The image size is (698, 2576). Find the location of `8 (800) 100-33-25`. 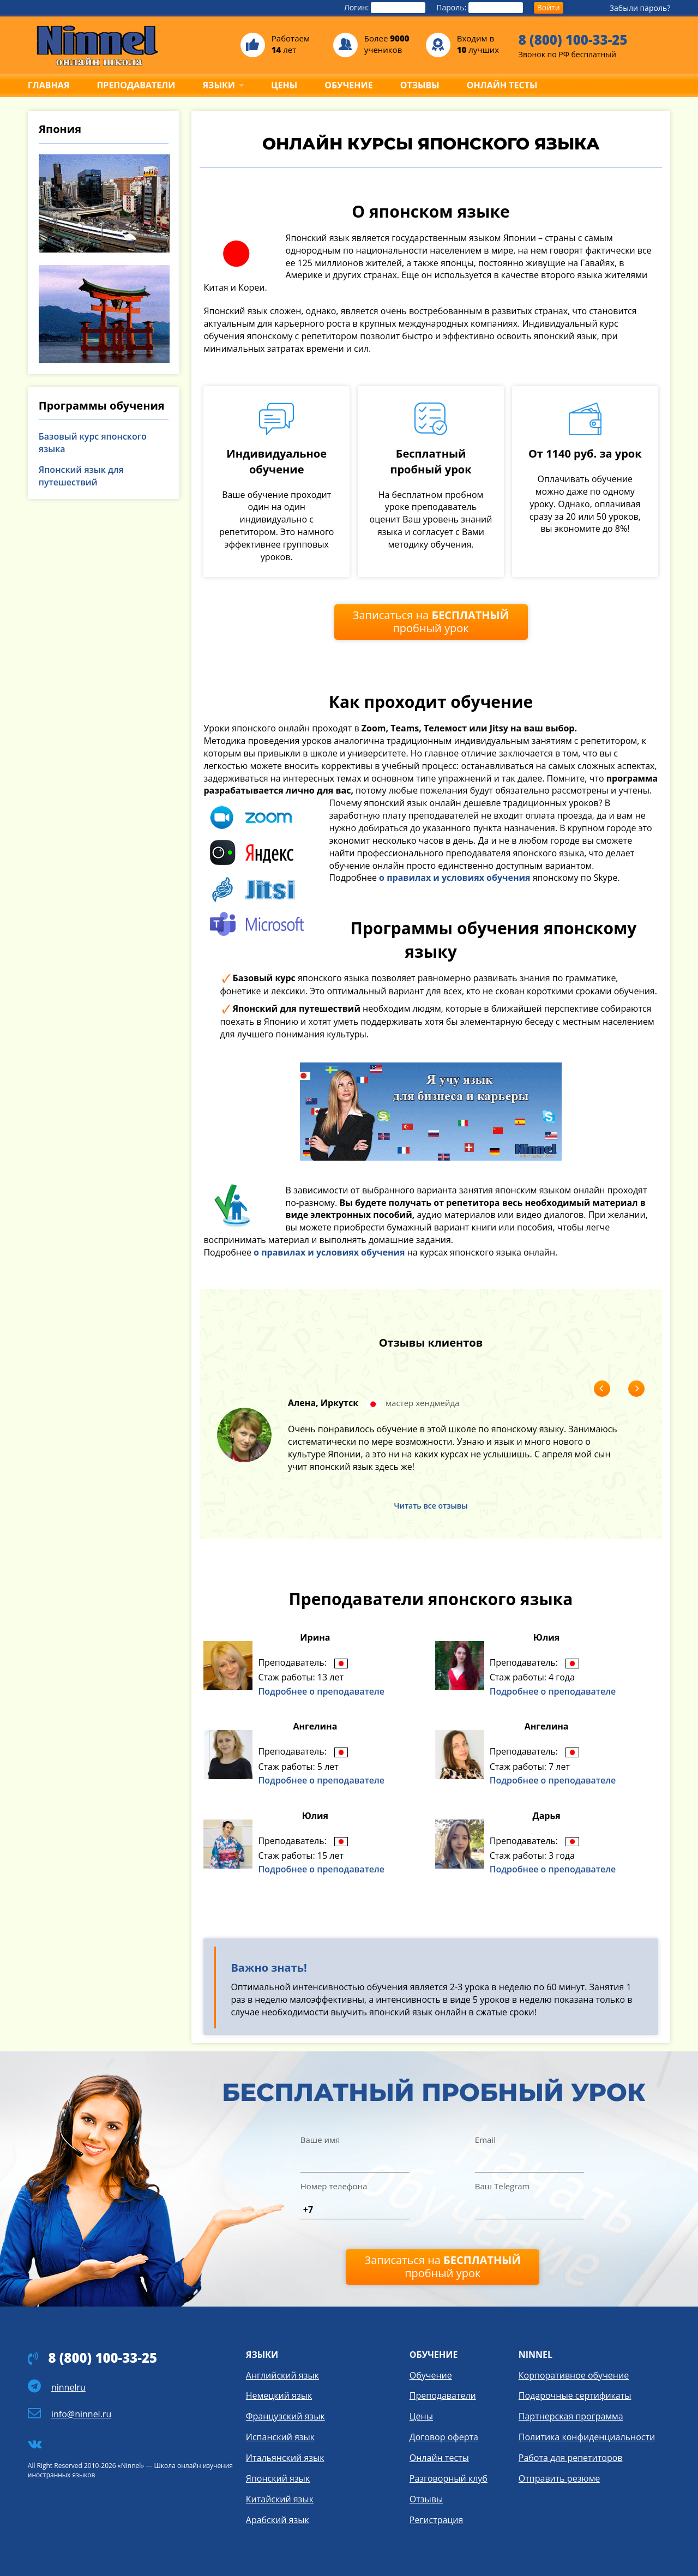

8 (800) 100-33-25 is located at coordinates (573, 40).